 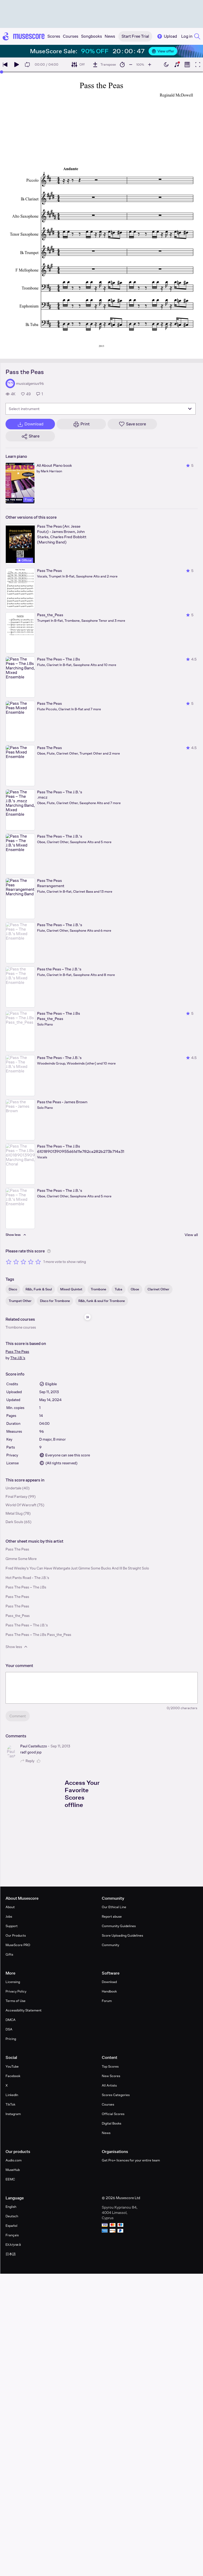 What do you see at coordinates (49, 1251) in the screenshot?
I see `[Help about rating]` at bounding box center [49, 1251].